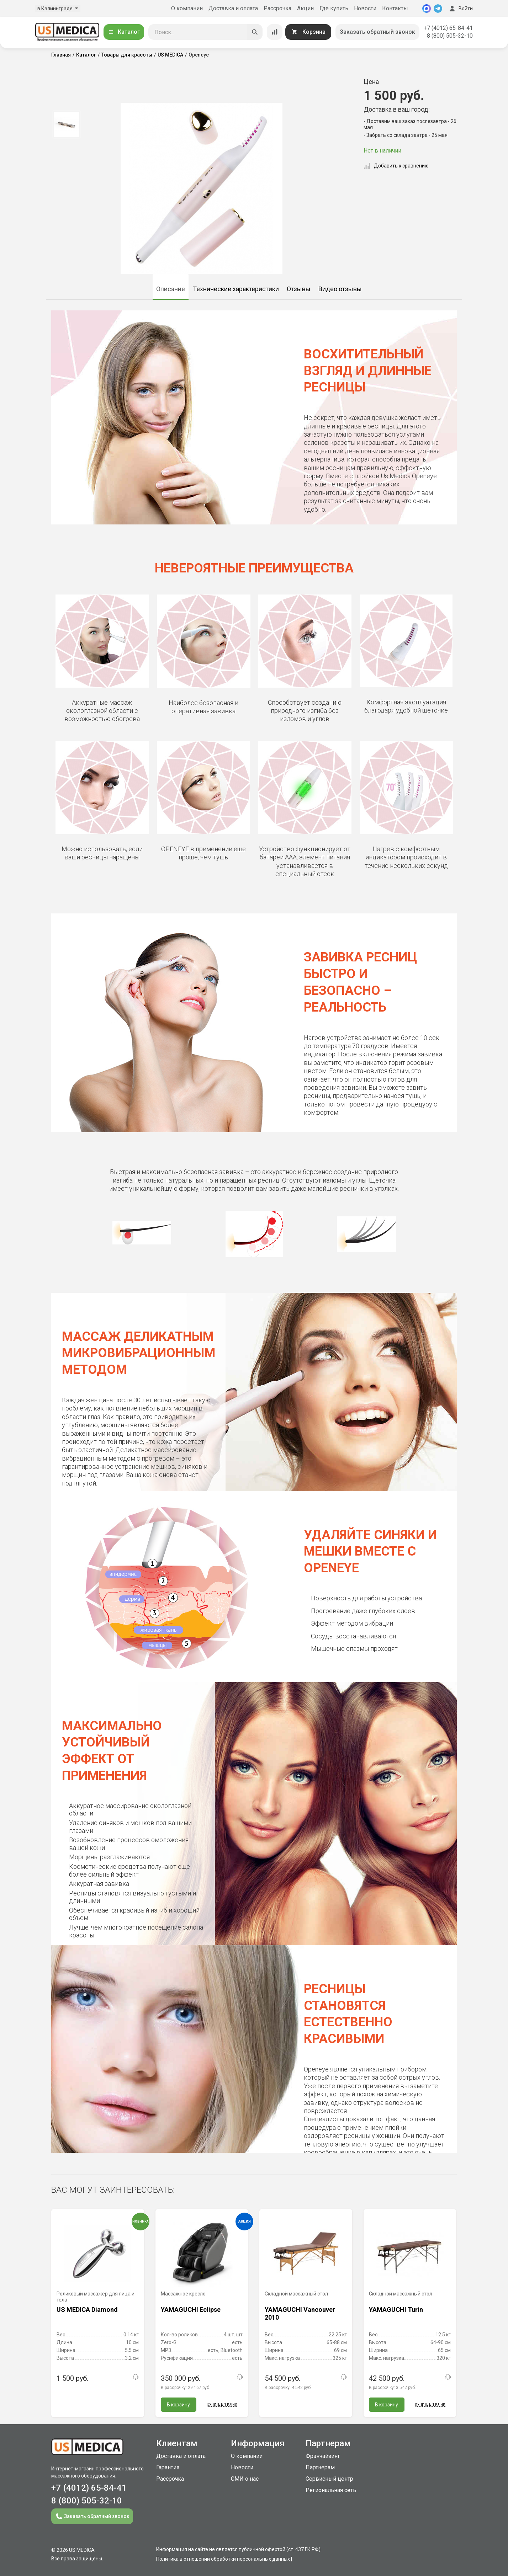  I want to click on В корзину, so click(178, 2404).